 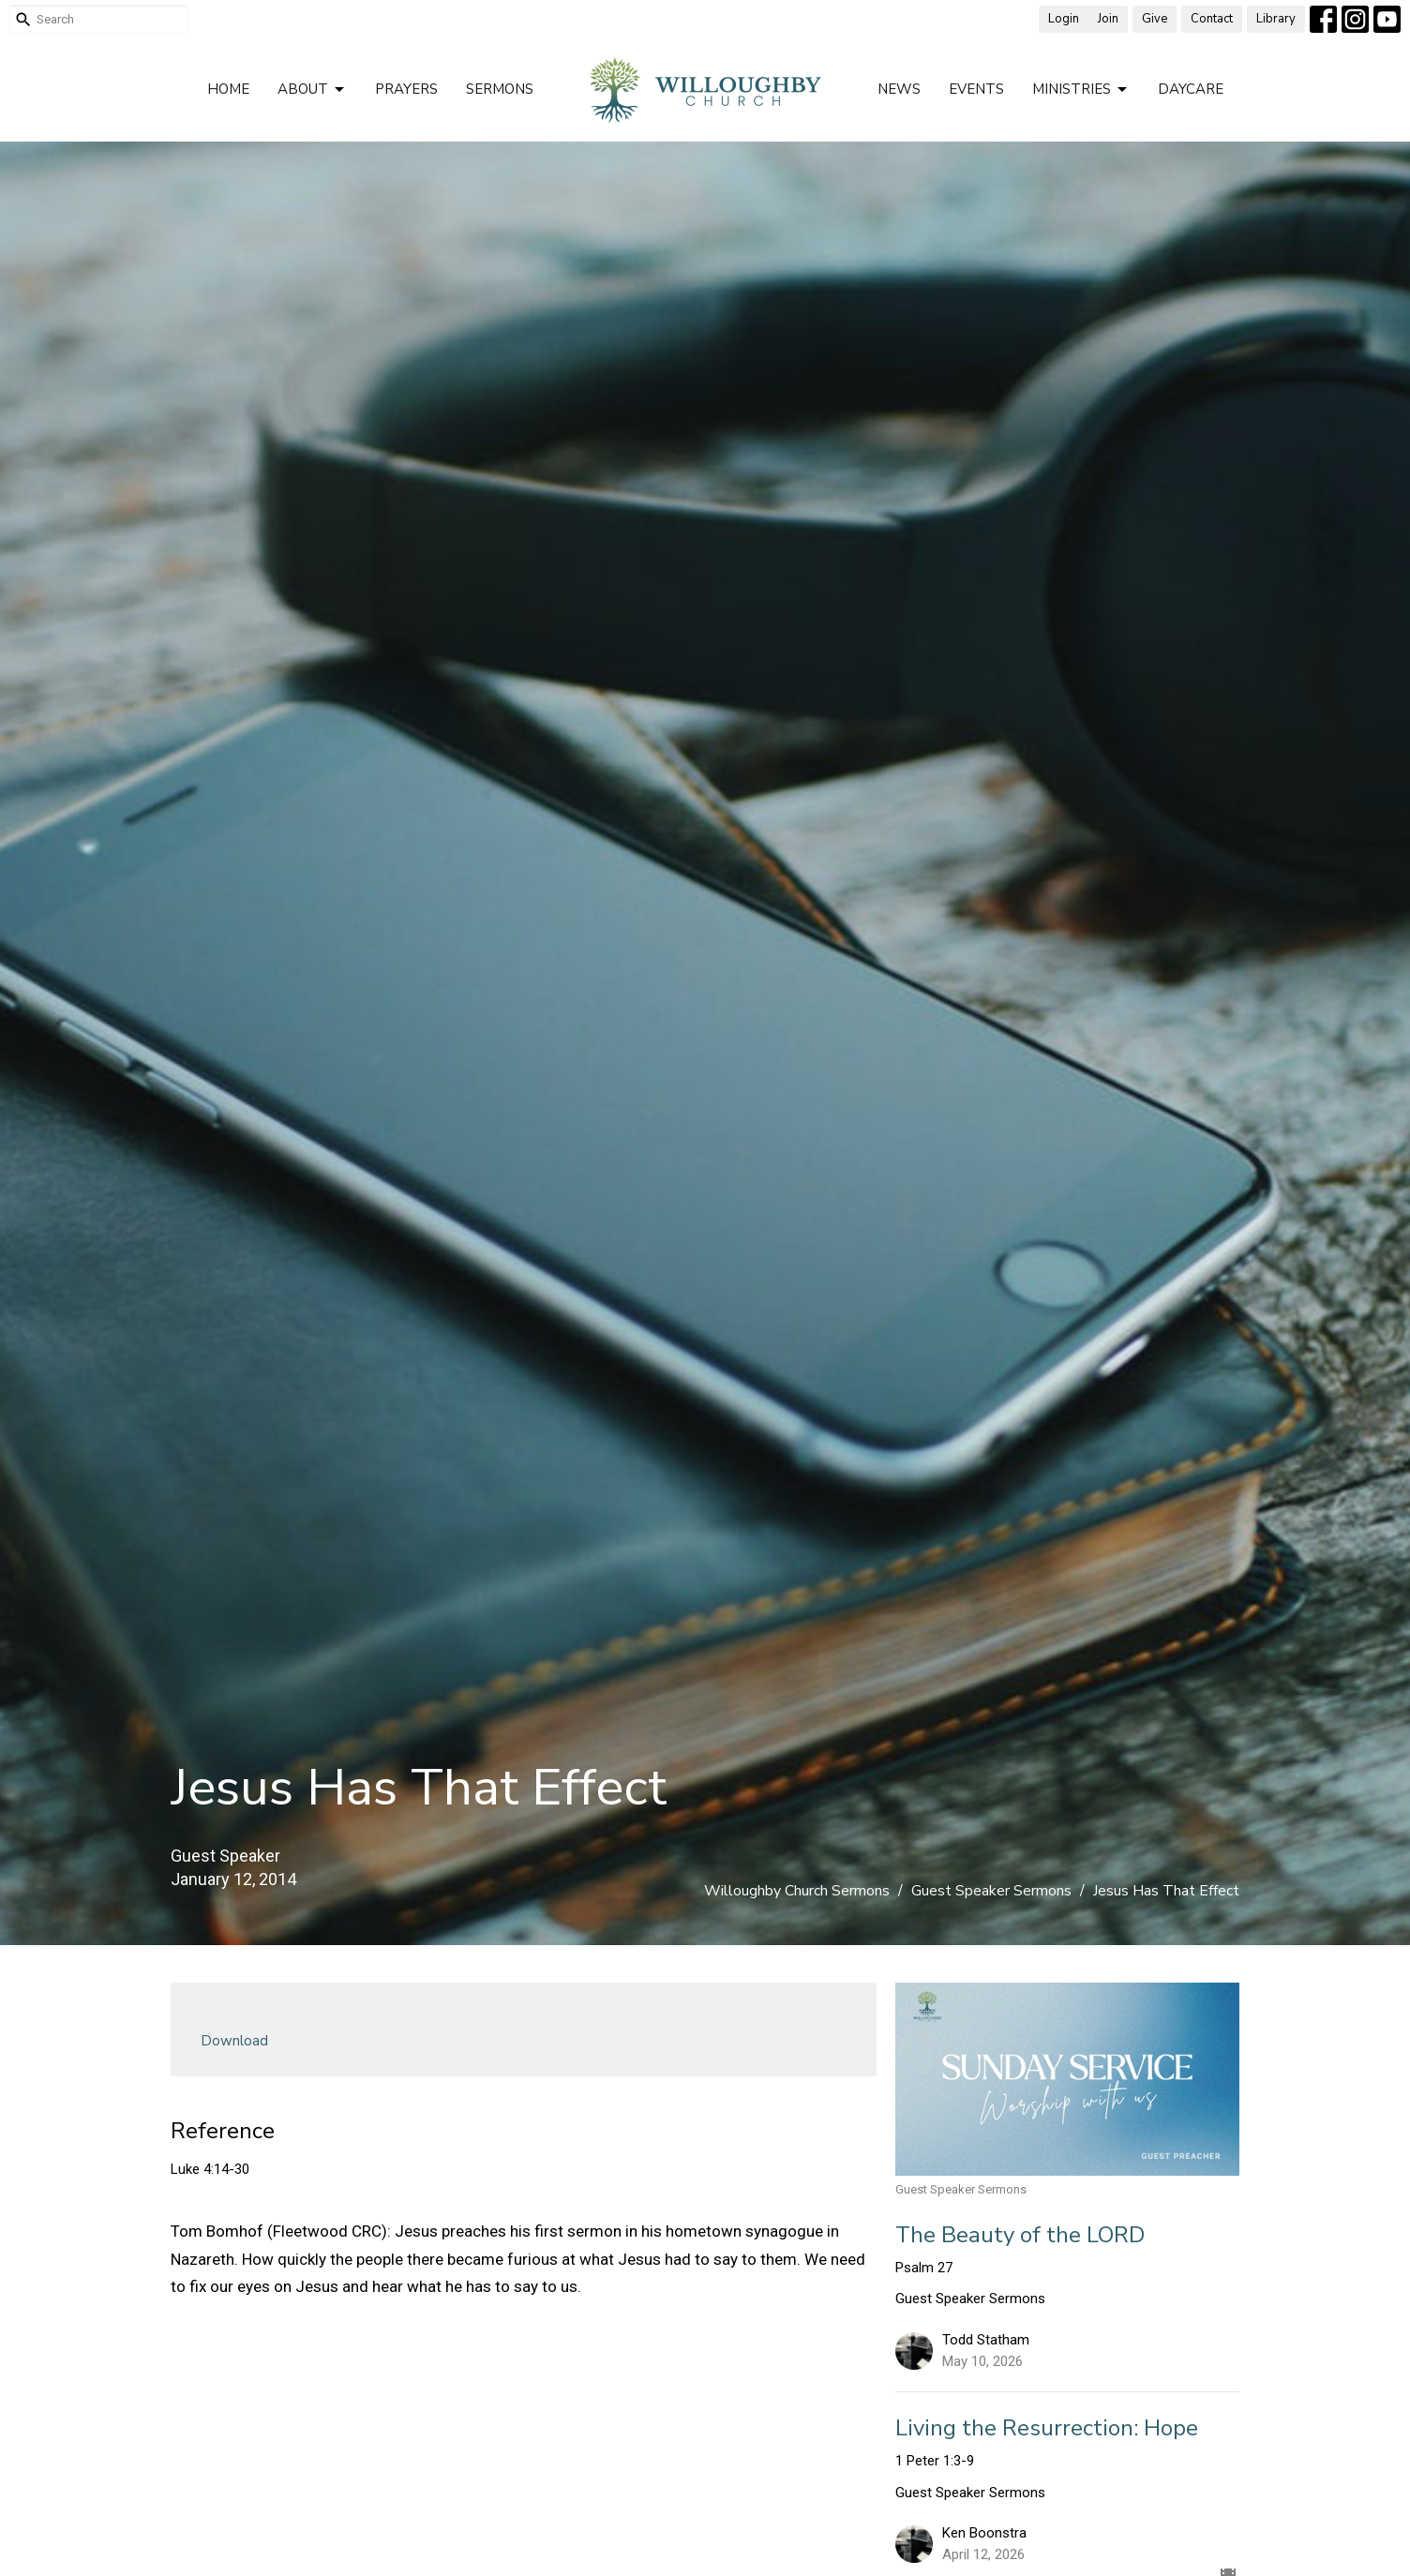 I want to click on Join, so click(x=1108, y=18).